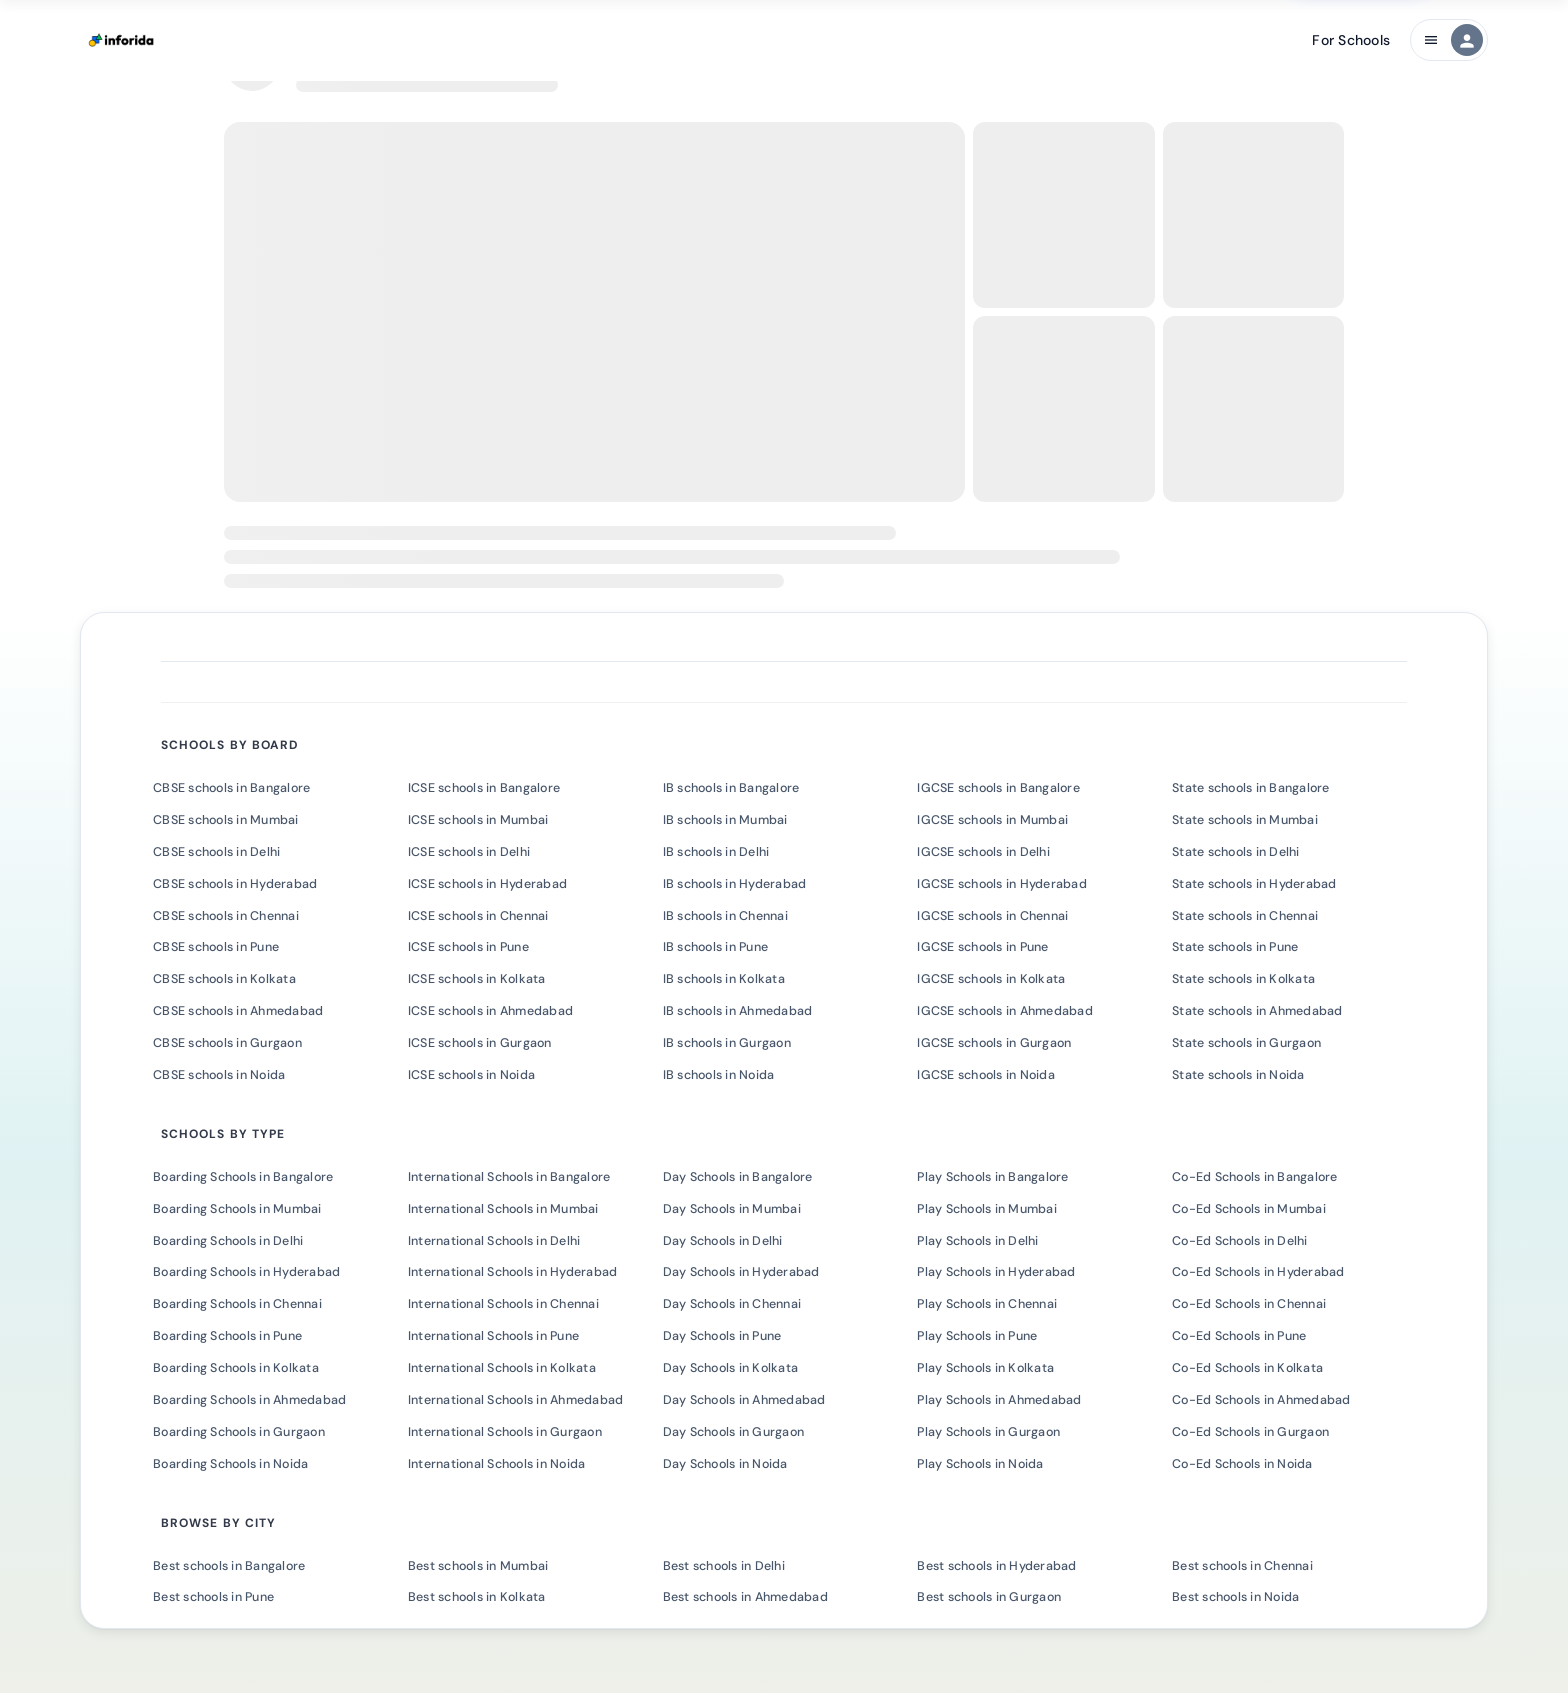  Describe the element at coordinates (1449, 40) in the screenshot. I see `[Main navigation menu]` at that location.